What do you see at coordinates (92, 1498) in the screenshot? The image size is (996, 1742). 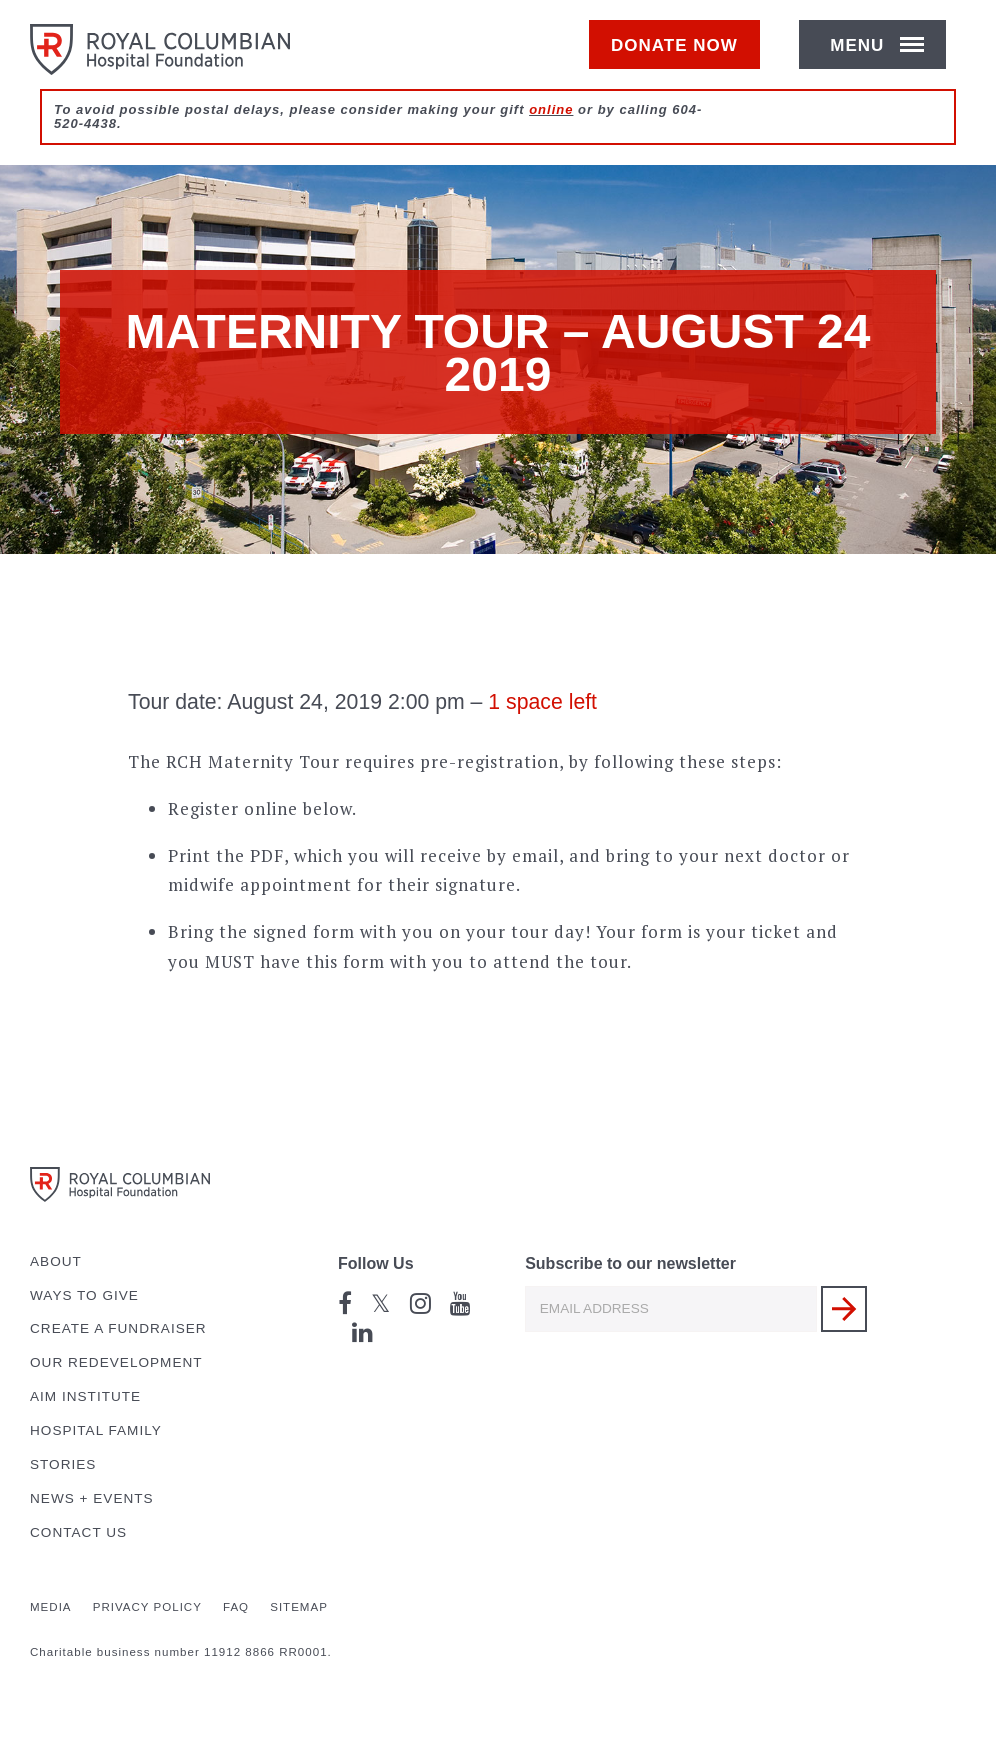 I see `News + Events` at bounding box center [92, 1498].